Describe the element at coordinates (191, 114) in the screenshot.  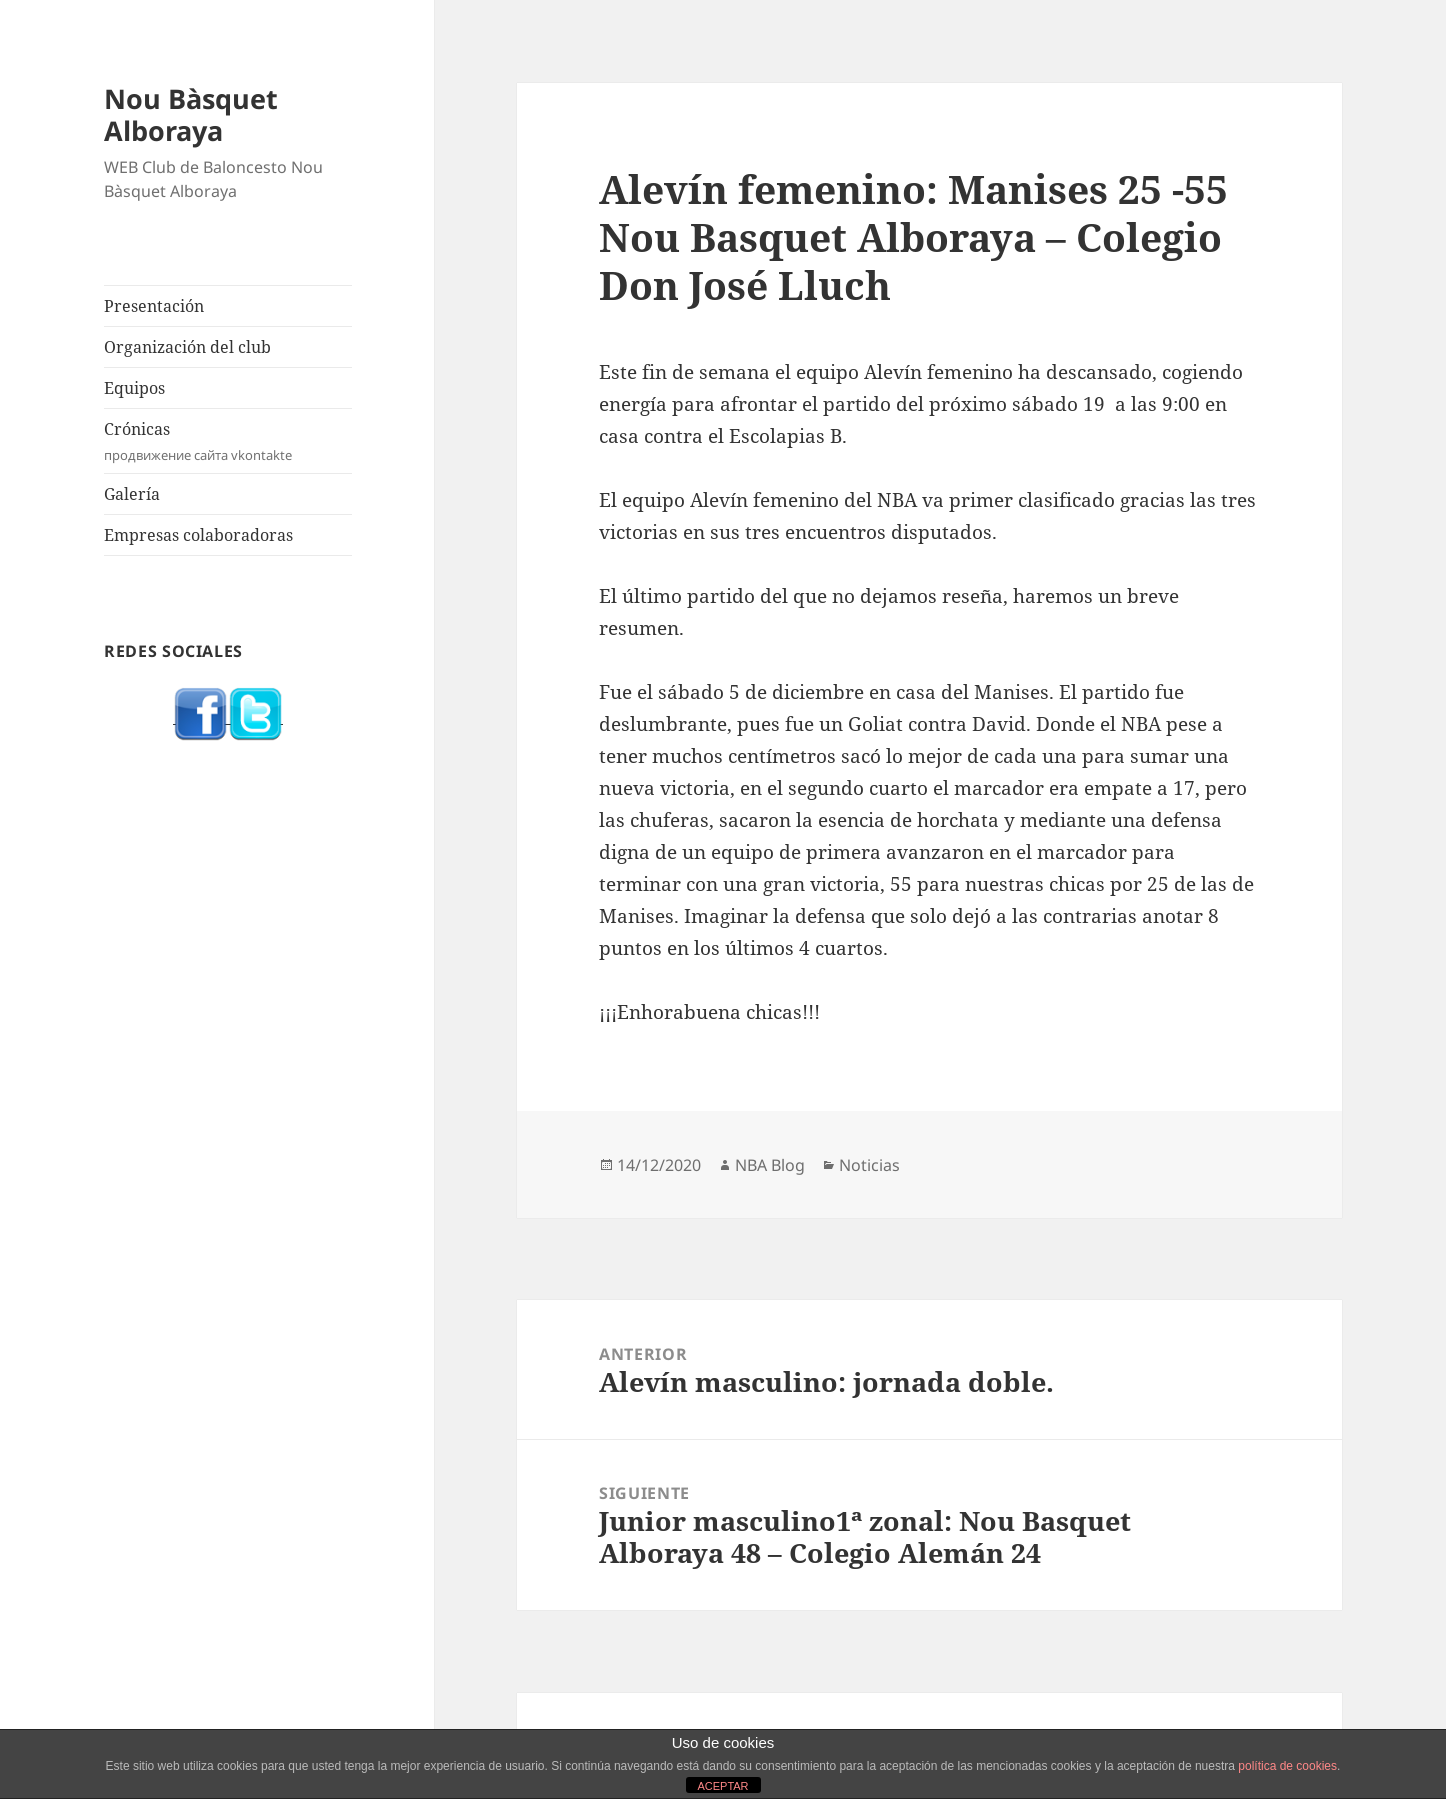
I see `Nou Bàsquet Alboraya` at that location.